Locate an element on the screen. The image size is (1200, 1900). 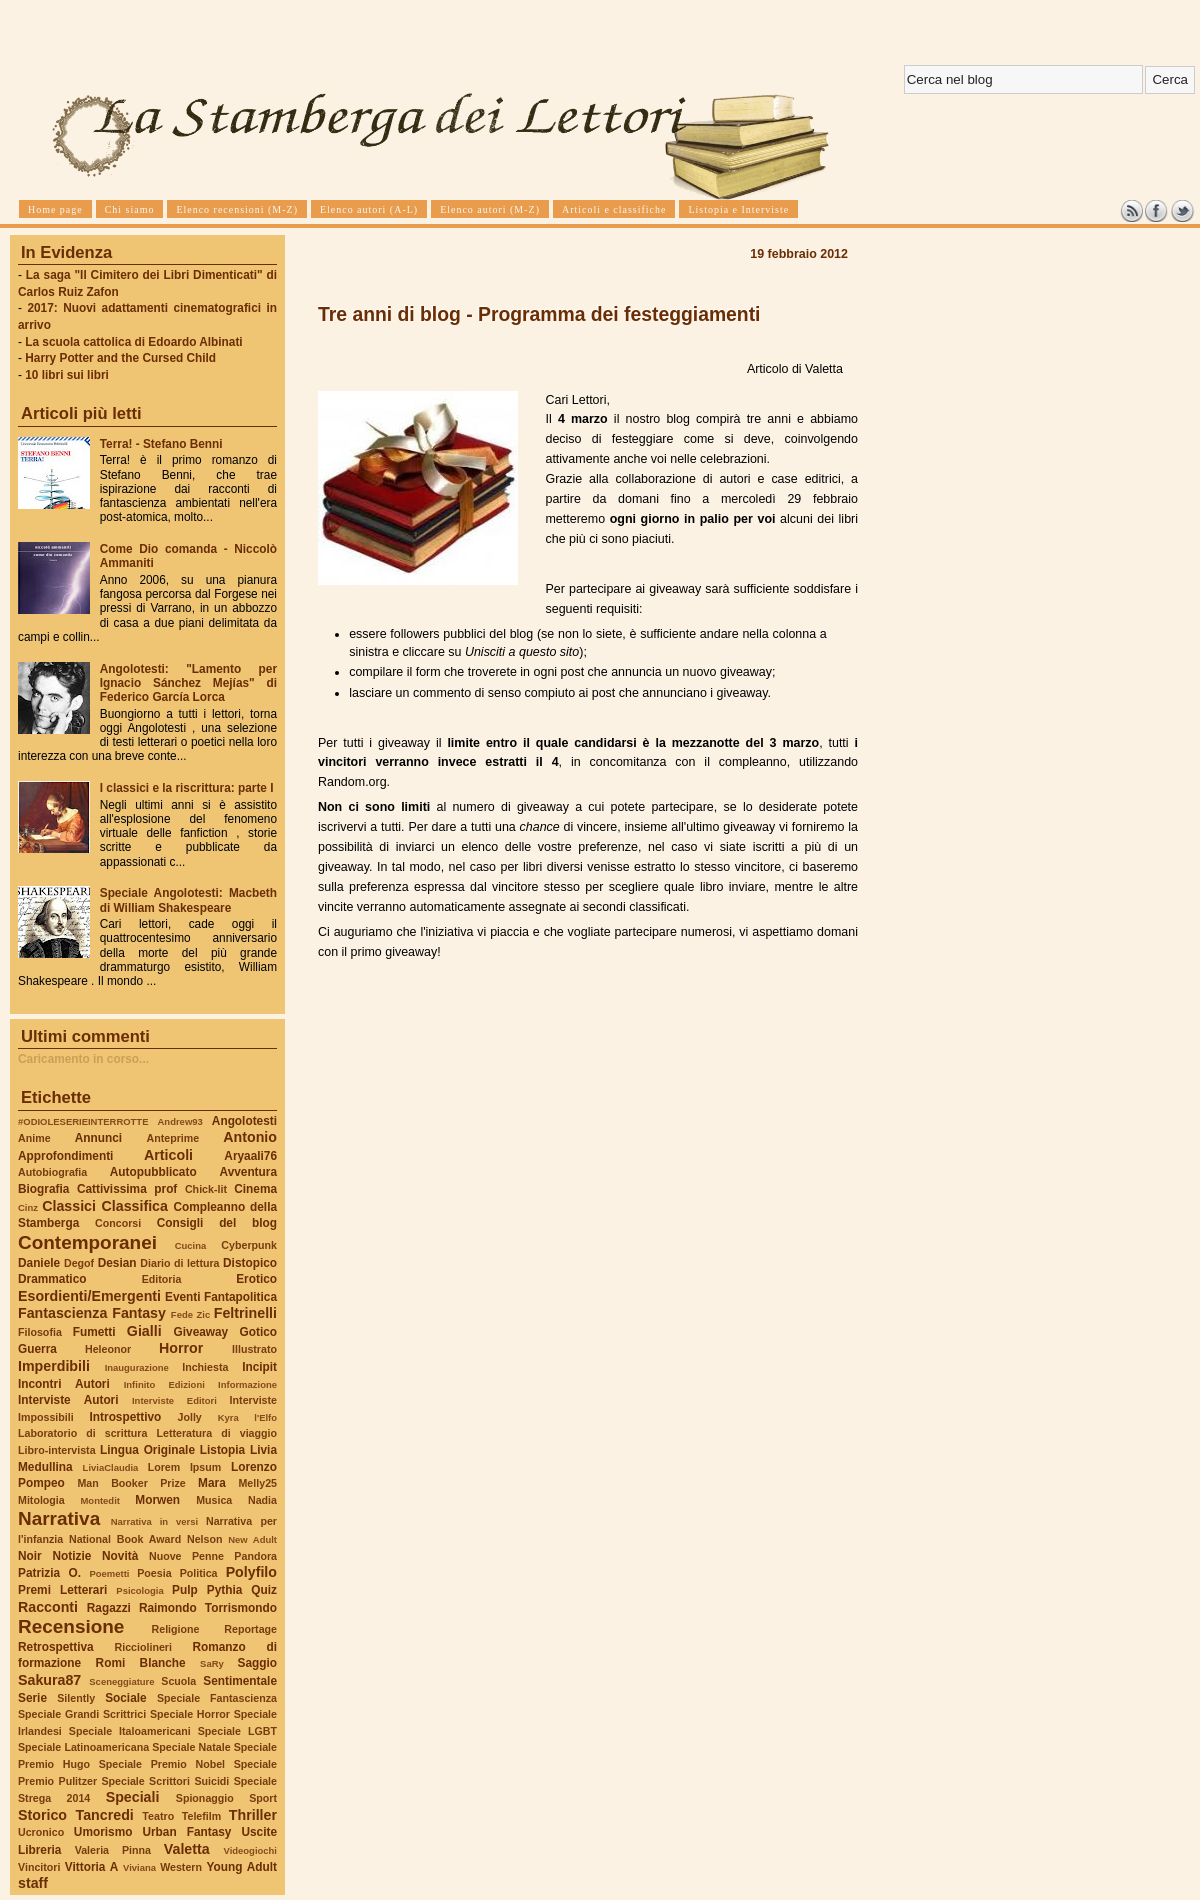
Consigli del blog is located at coordinates (217, 1223).